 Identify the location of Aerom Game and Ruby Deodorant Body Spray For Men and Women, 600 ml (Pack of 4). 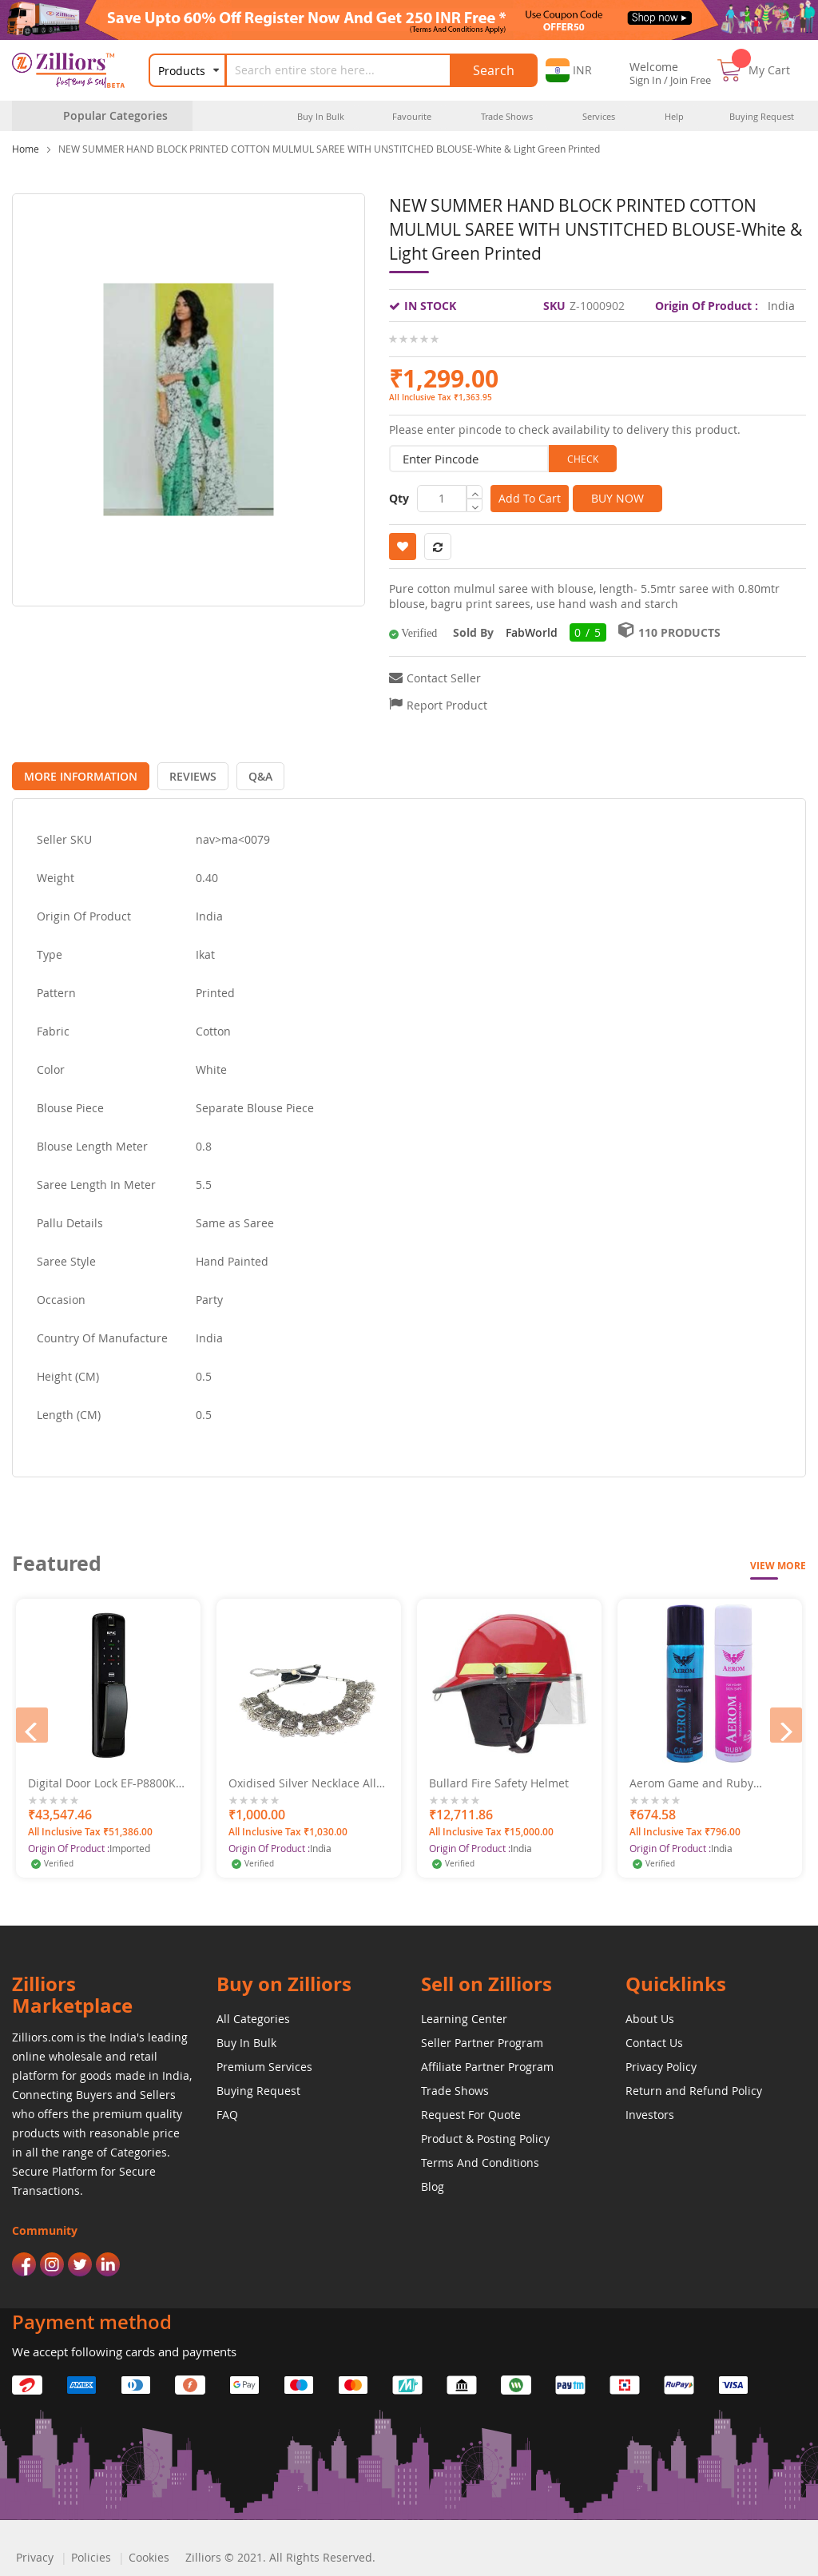
(699, 1780).